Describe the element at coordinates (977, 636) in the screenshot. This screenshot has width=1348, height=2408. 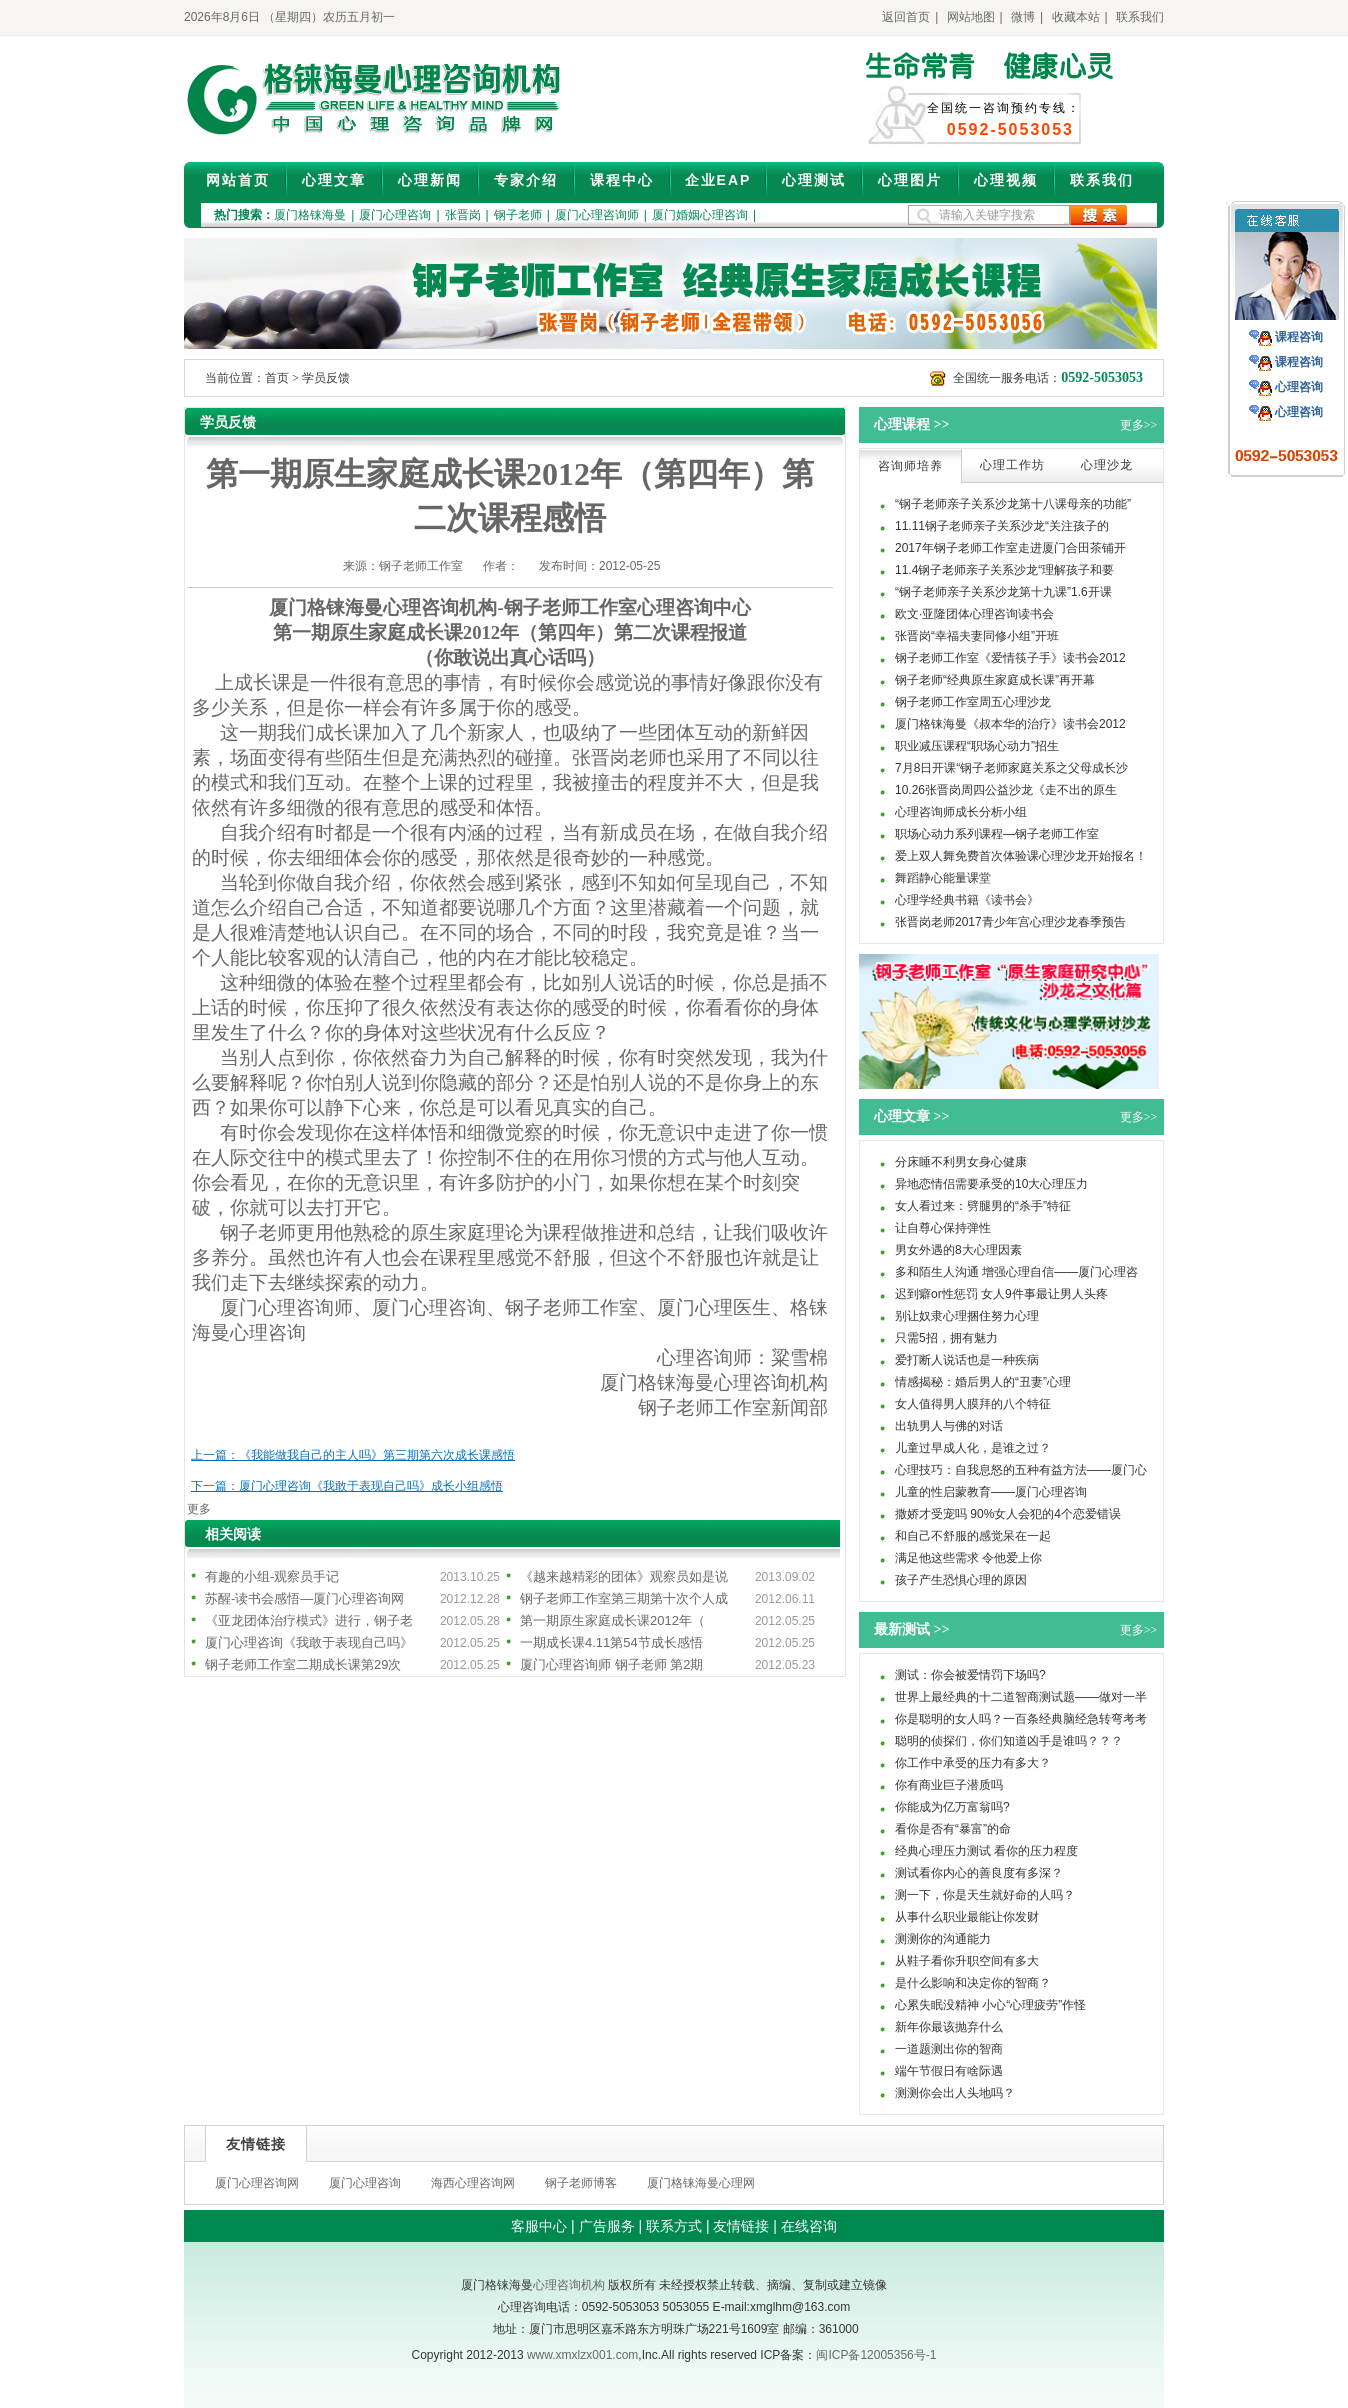
I see `张晋岗“幸福夫妻同修小组”开班` at that location.